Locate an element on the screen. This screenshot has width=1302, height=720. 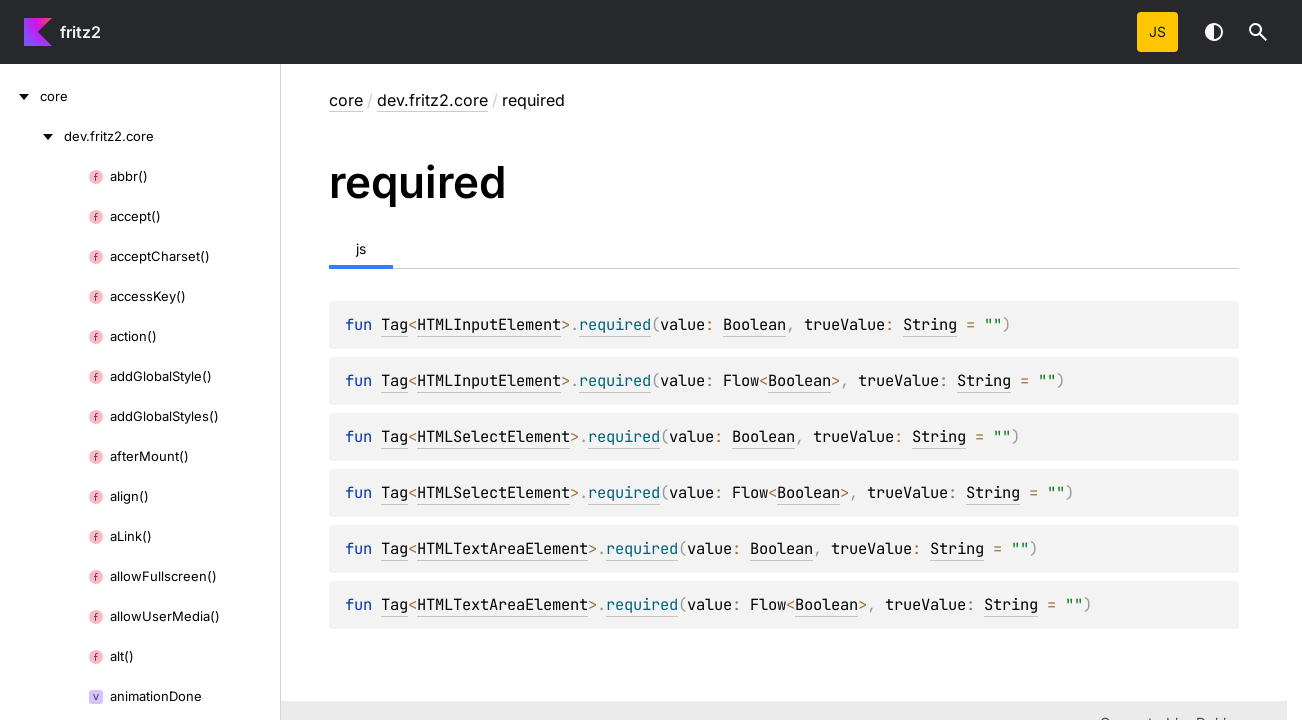
HTMLTextAreaElement is located at coordinates (502, 548).